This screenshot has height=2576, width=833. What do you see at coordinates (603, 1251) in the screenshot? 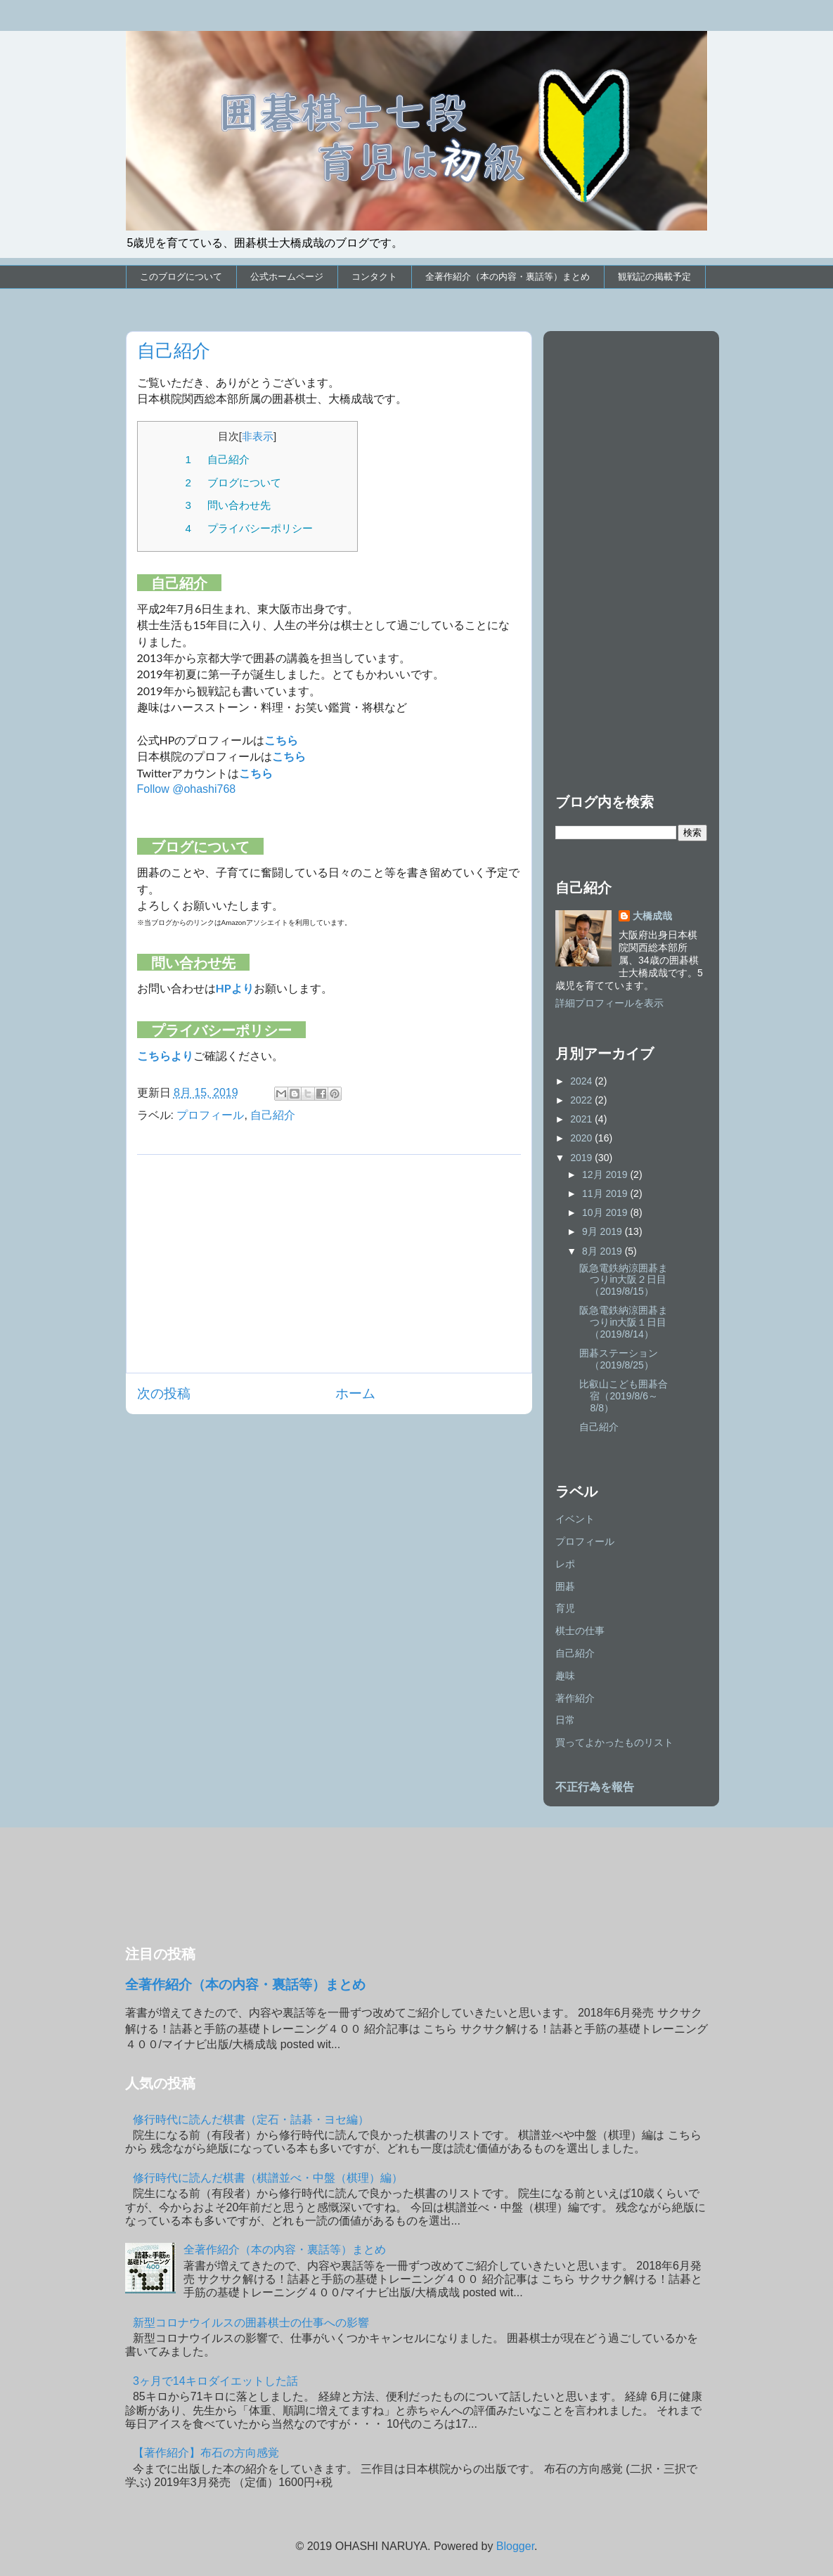
I see `8月 2019` at bounding box center [603, 1251].